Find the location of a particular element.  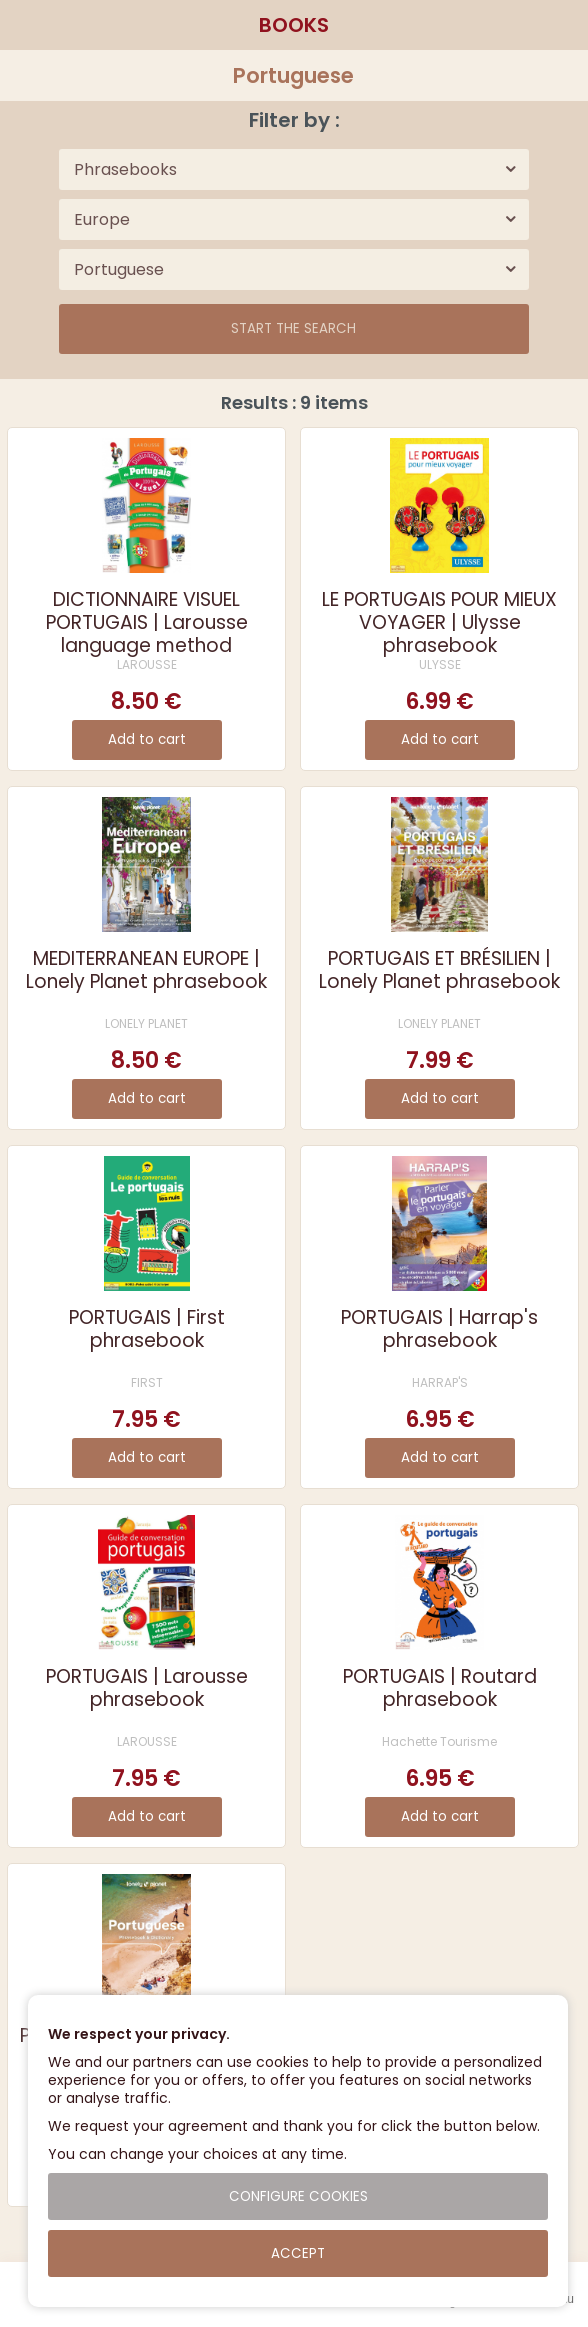

Configure cookies is located at coordinates (298, 2196).